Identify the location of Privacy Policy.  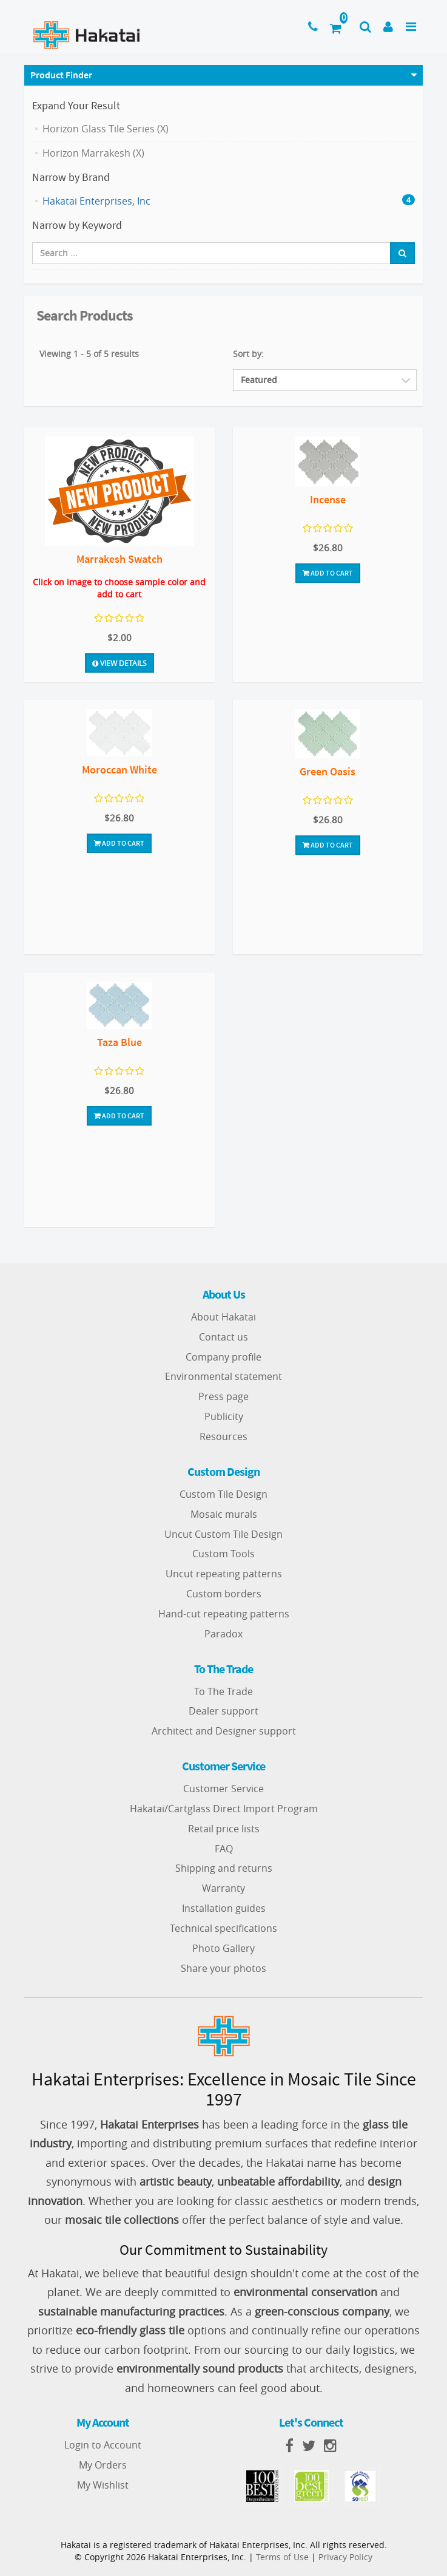
(345, 2557).